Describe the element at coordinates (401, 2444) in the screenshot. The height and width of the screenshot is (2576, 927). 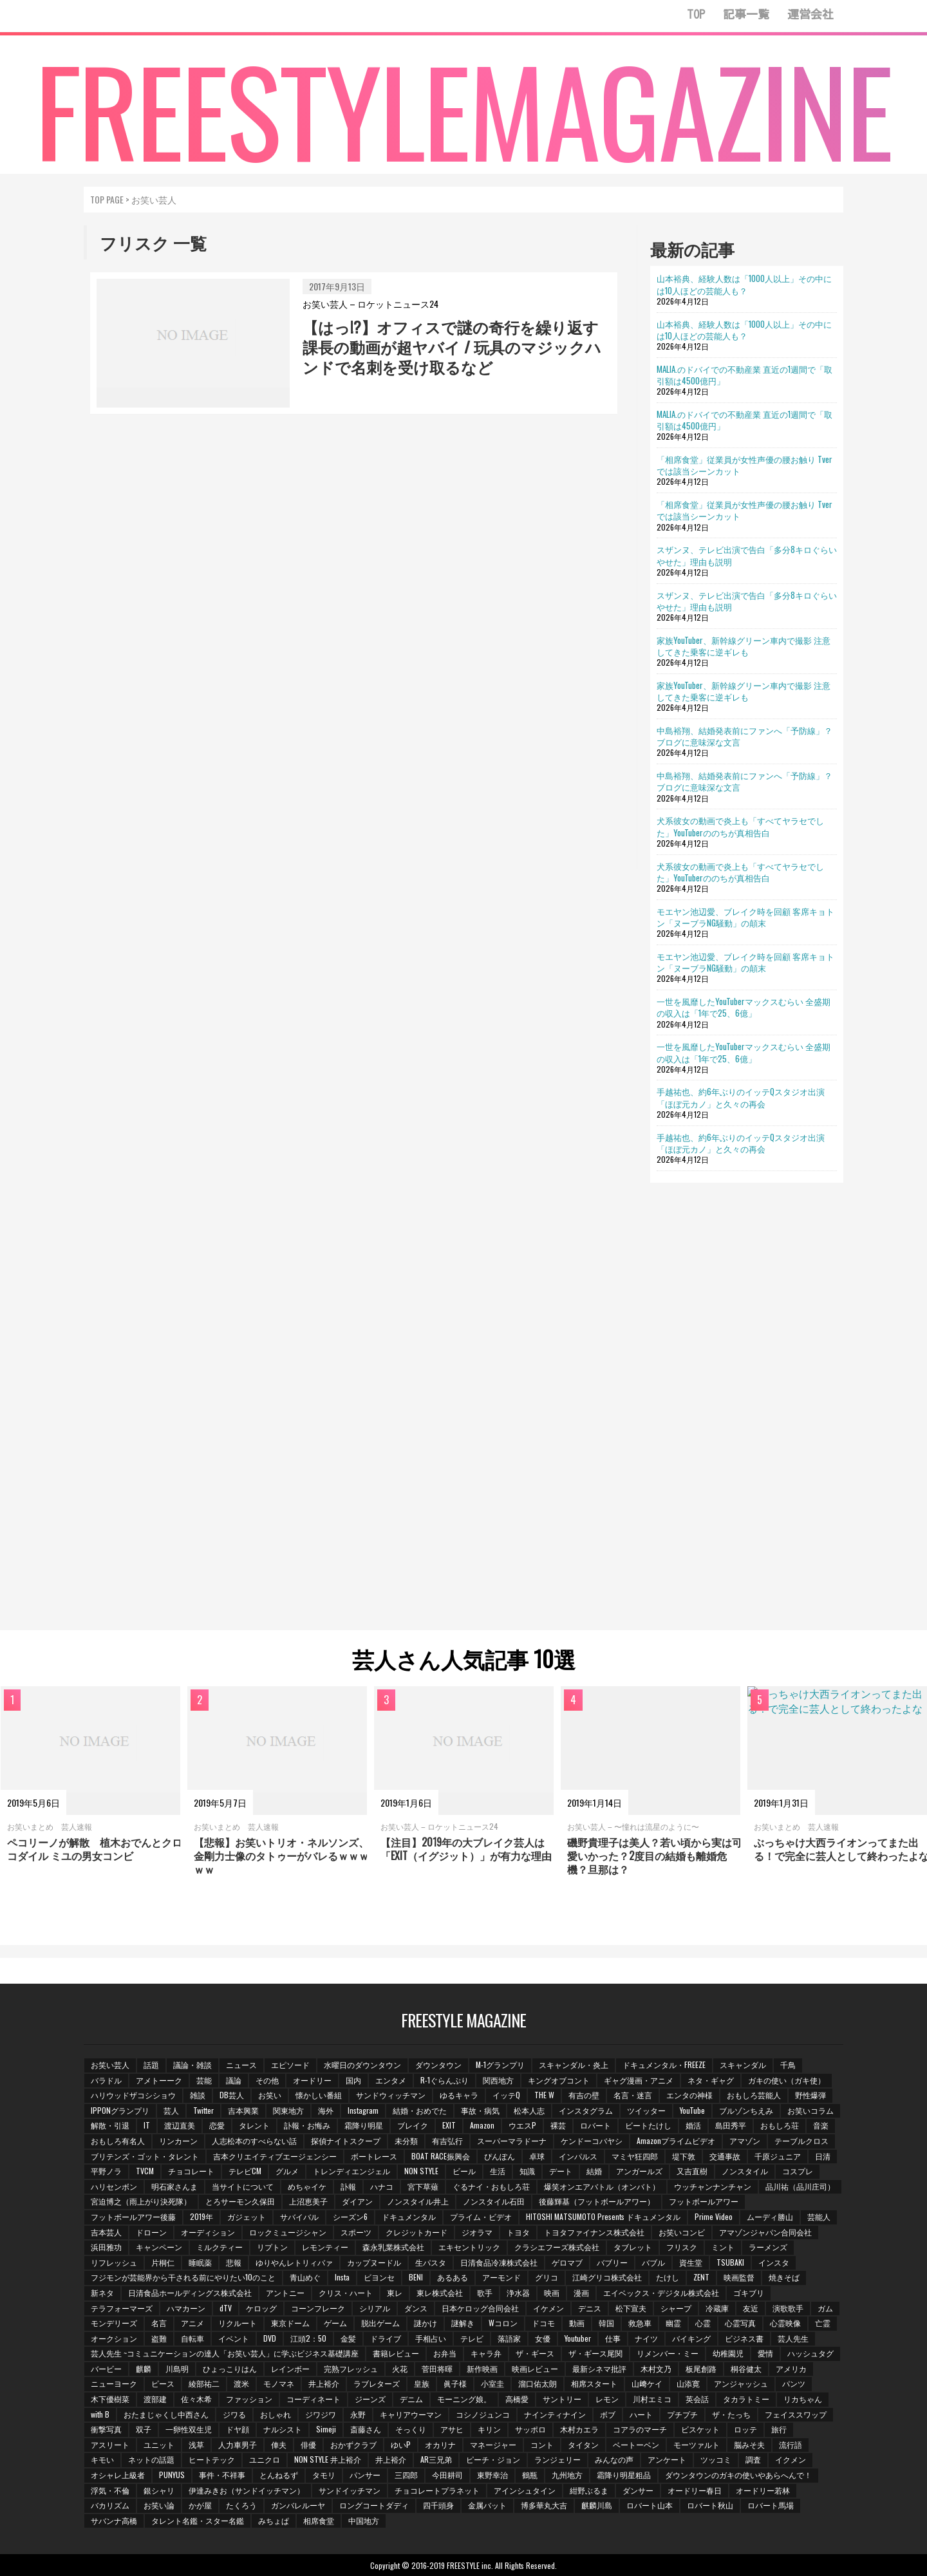
I see `ゆいP` at that location.